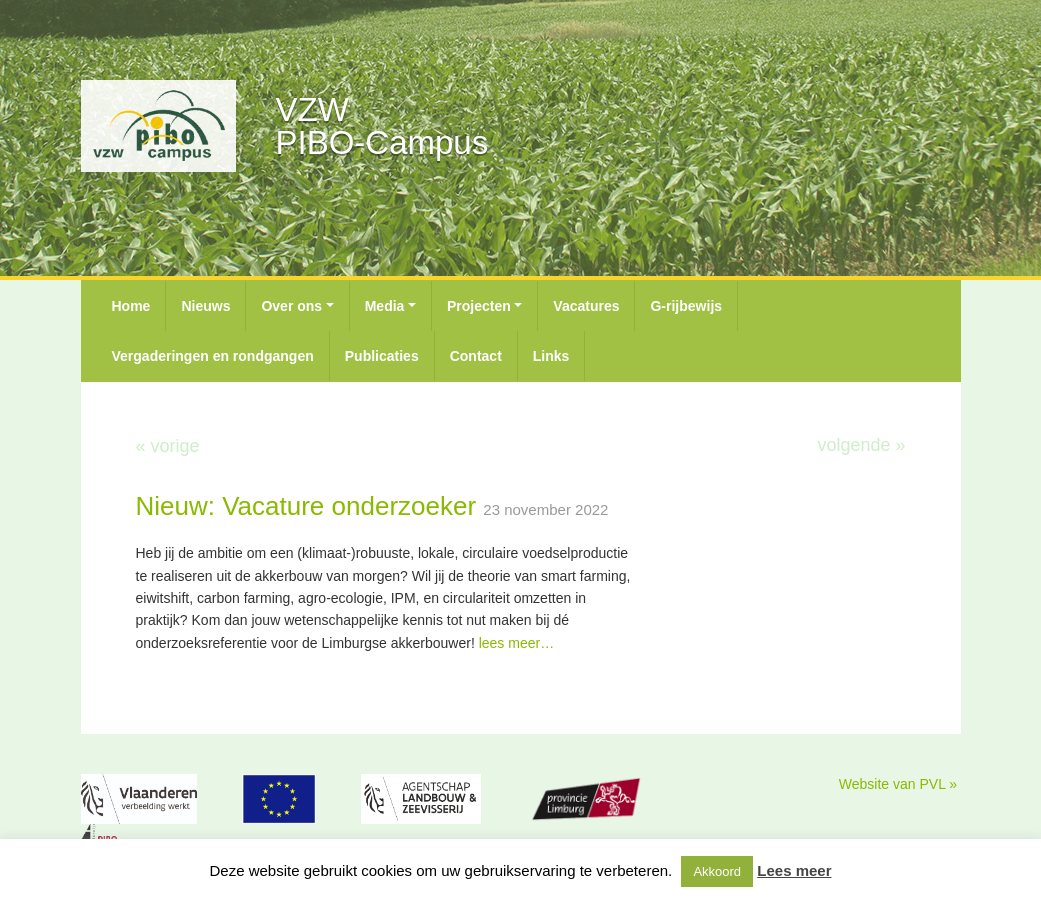  I want to click on lees meer…, so click(516, 643).